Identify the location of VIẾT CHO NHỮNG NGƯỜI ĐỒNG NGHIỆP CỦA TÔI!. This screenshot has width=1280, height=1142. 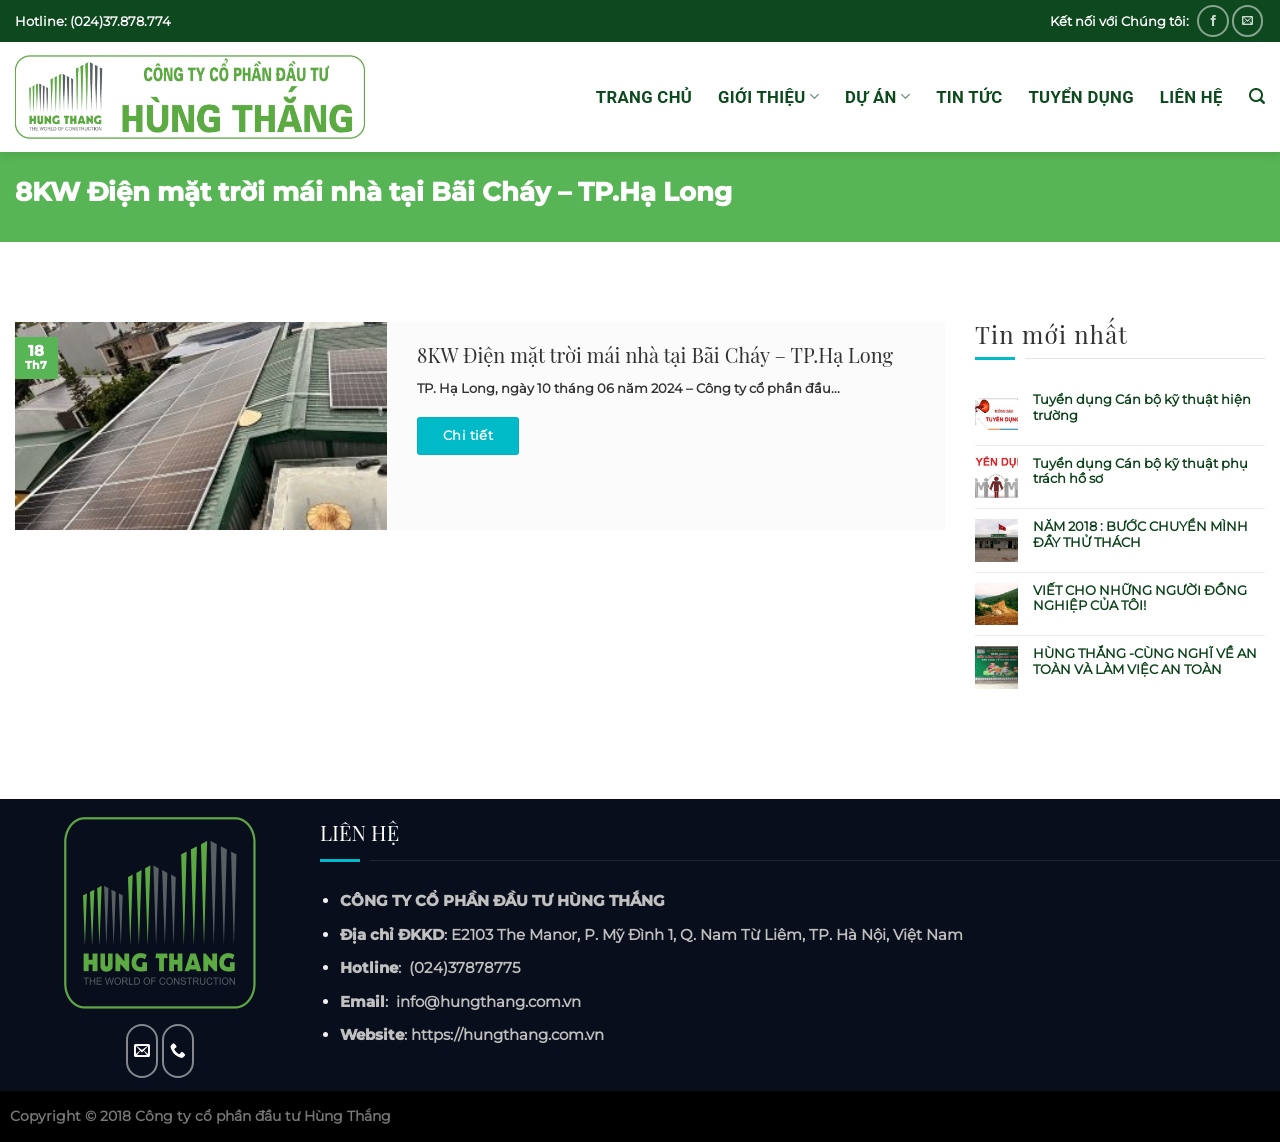
(1140, 598).